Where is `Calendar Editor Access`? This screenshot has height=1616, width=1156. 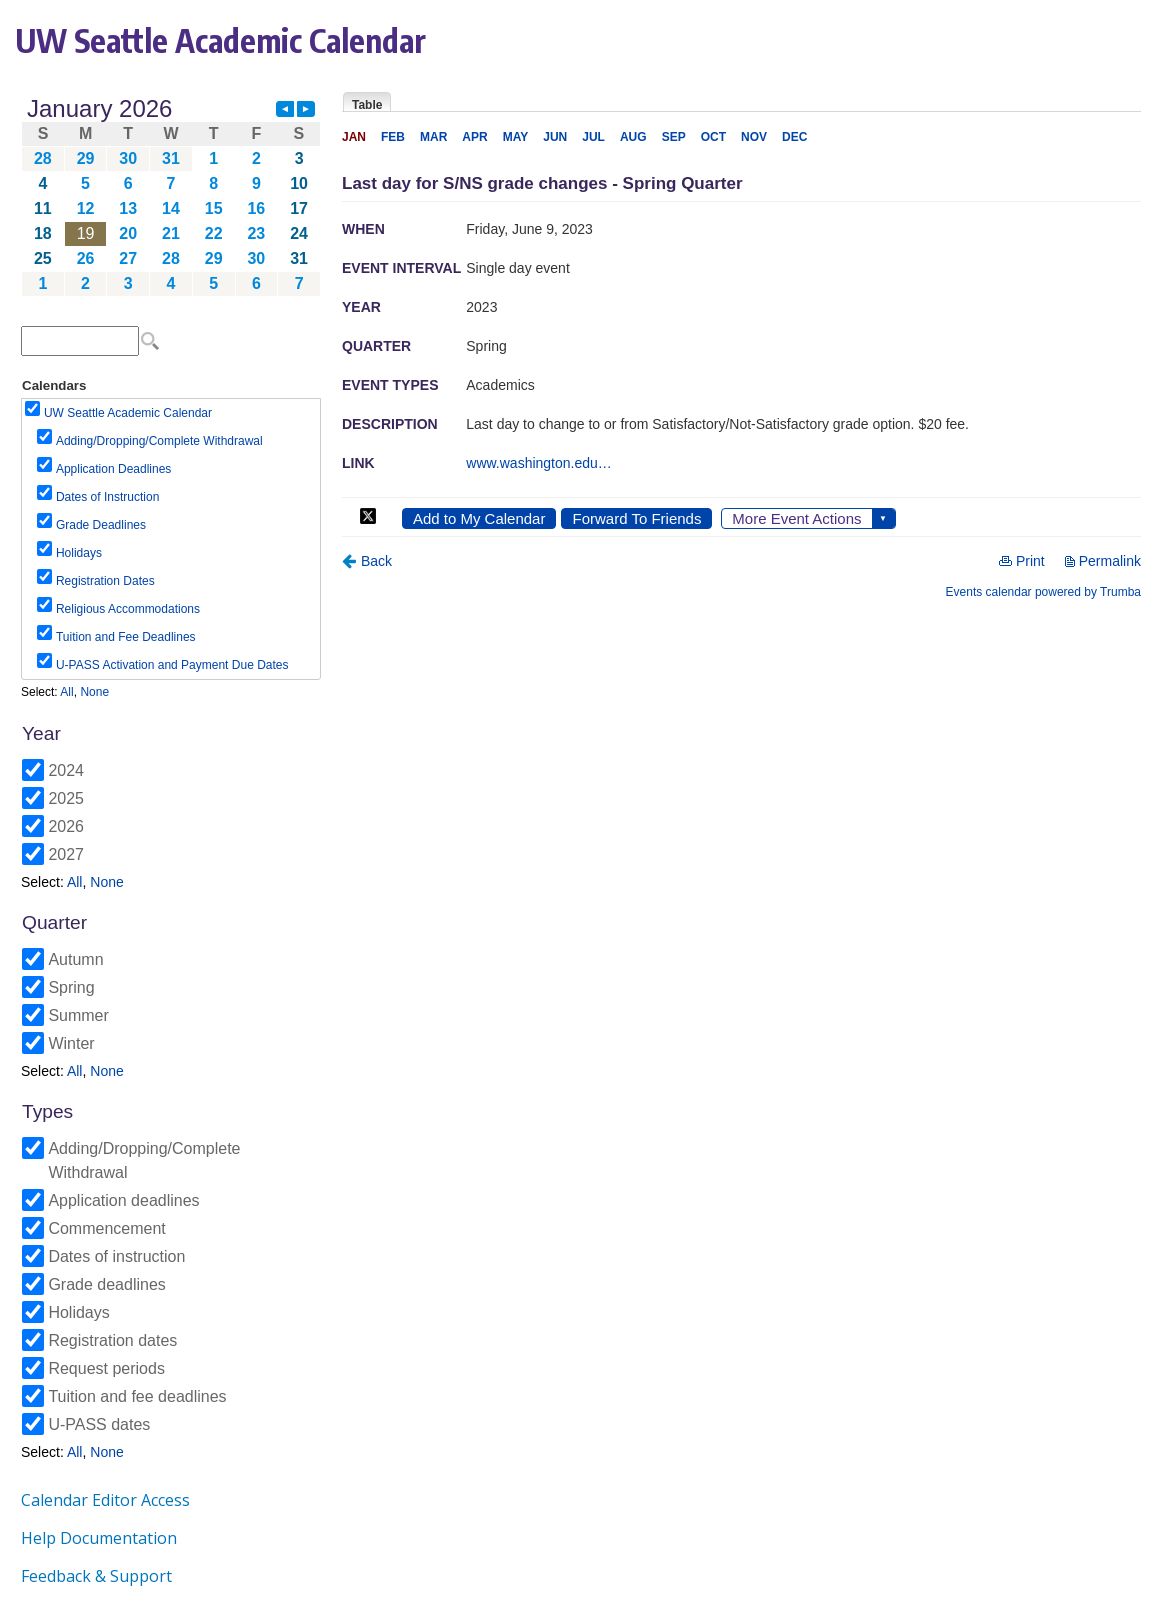 Calendar Editor Access is located at coordinates (105, 1500).